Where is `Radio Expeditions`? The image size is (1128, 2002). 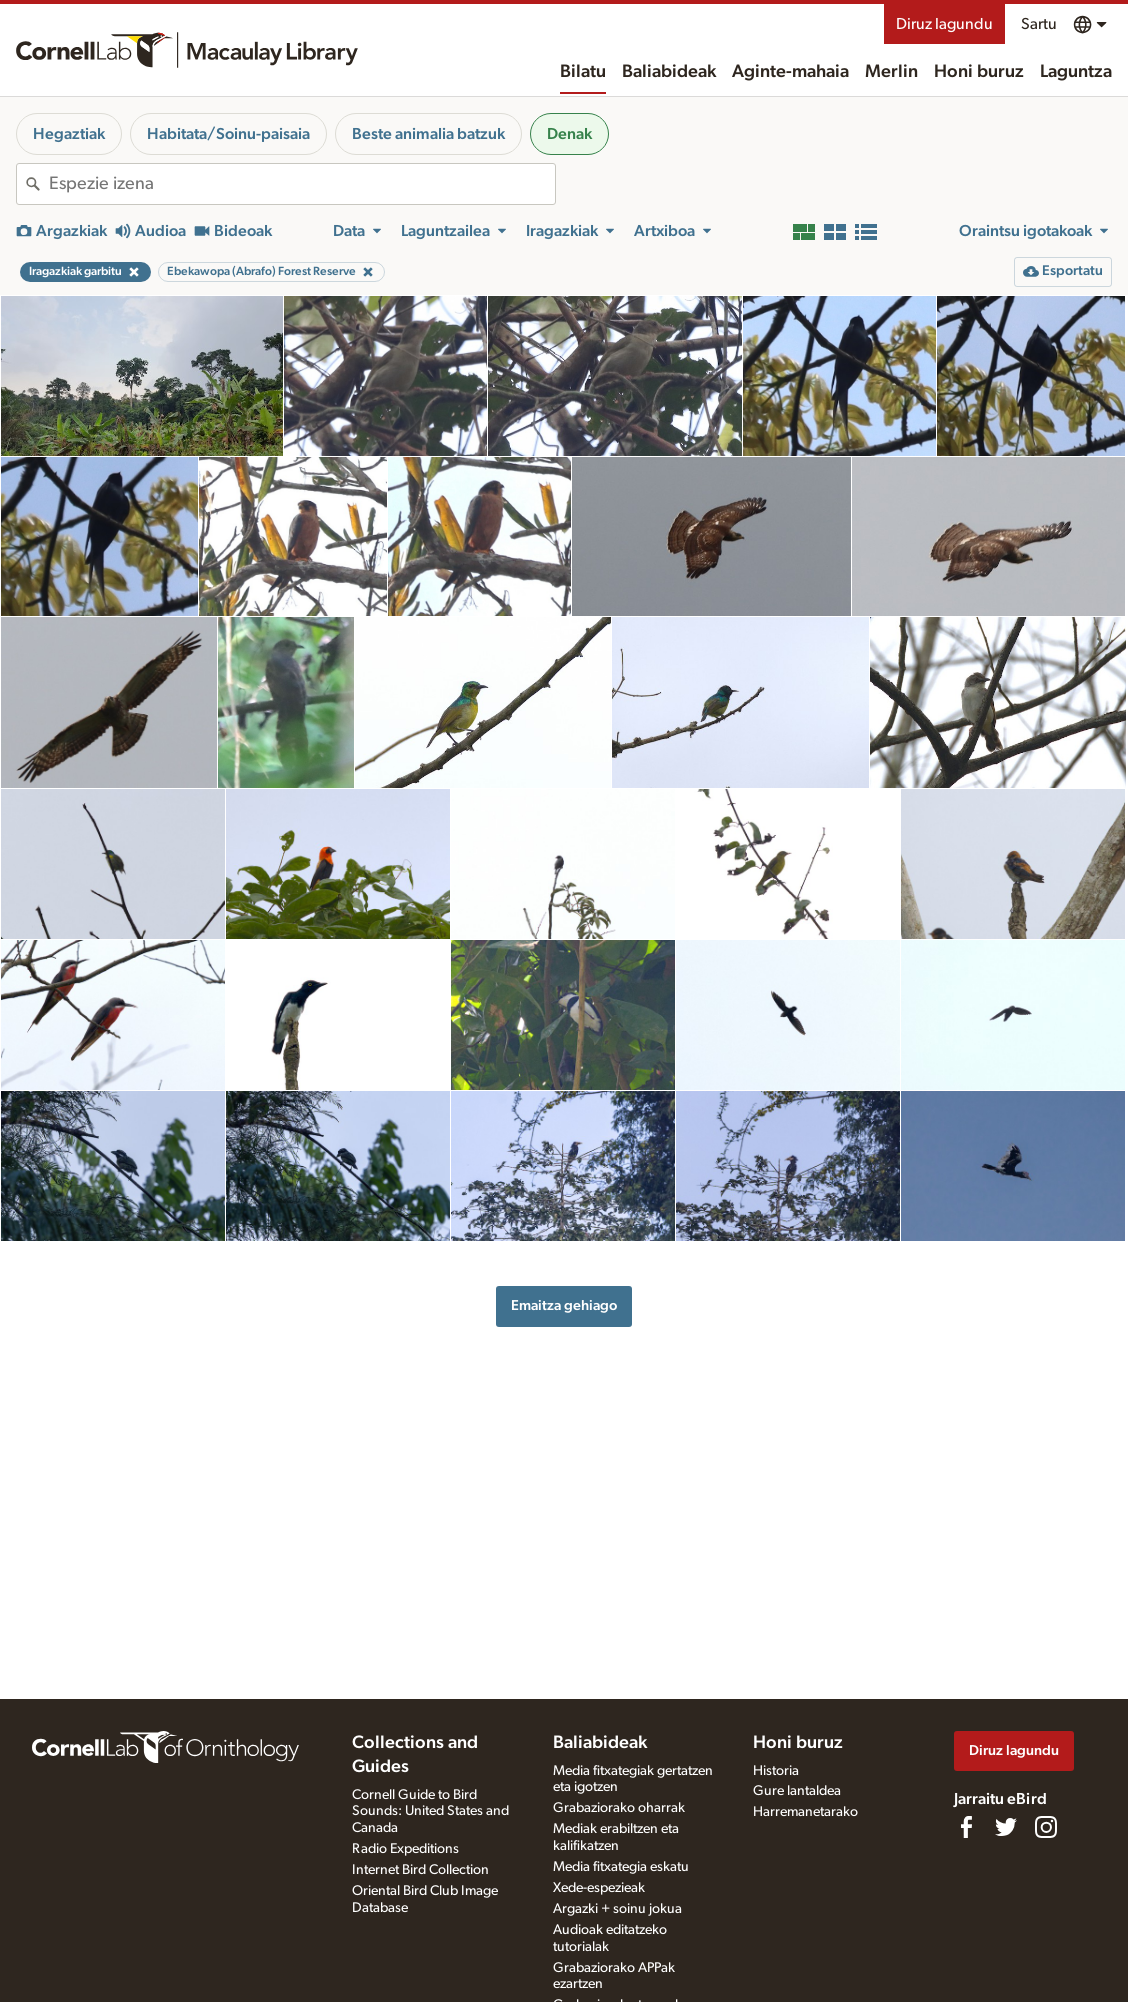
Radio Expeditions is located at coordinates (405, 1849).